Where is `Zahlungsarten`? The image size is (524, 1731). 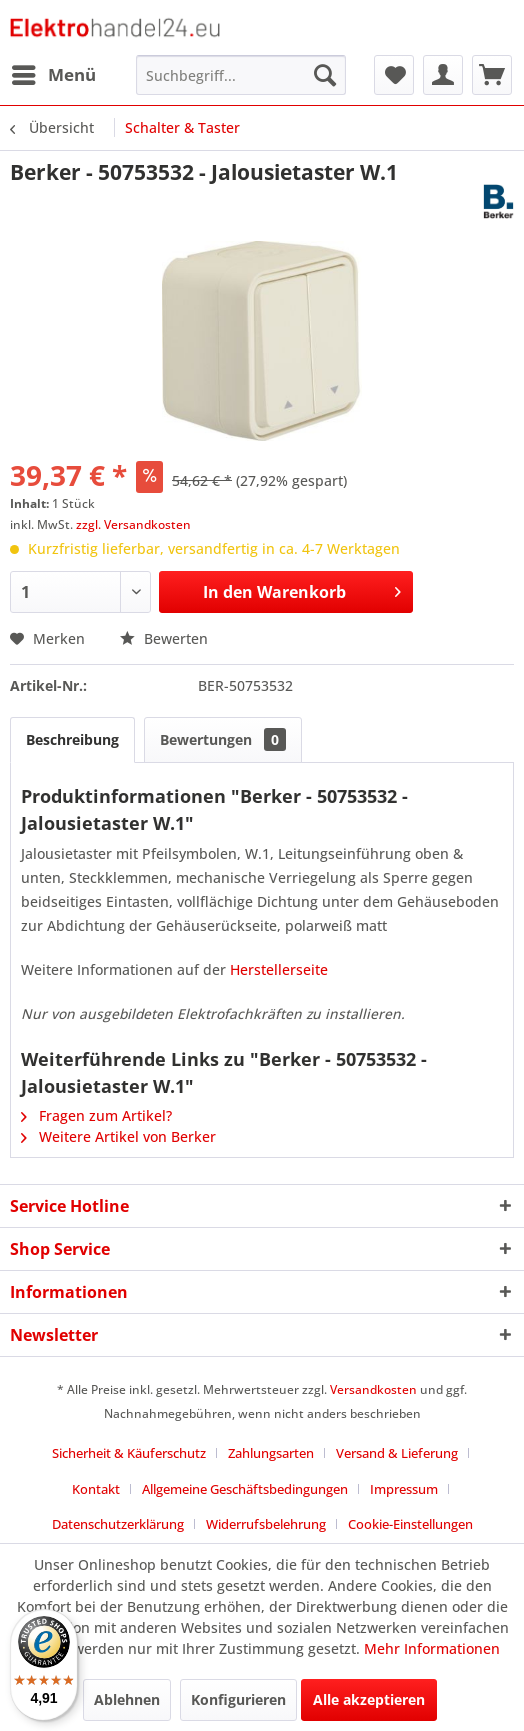 Zahlungsarten is located at coordinates (271, 1453).